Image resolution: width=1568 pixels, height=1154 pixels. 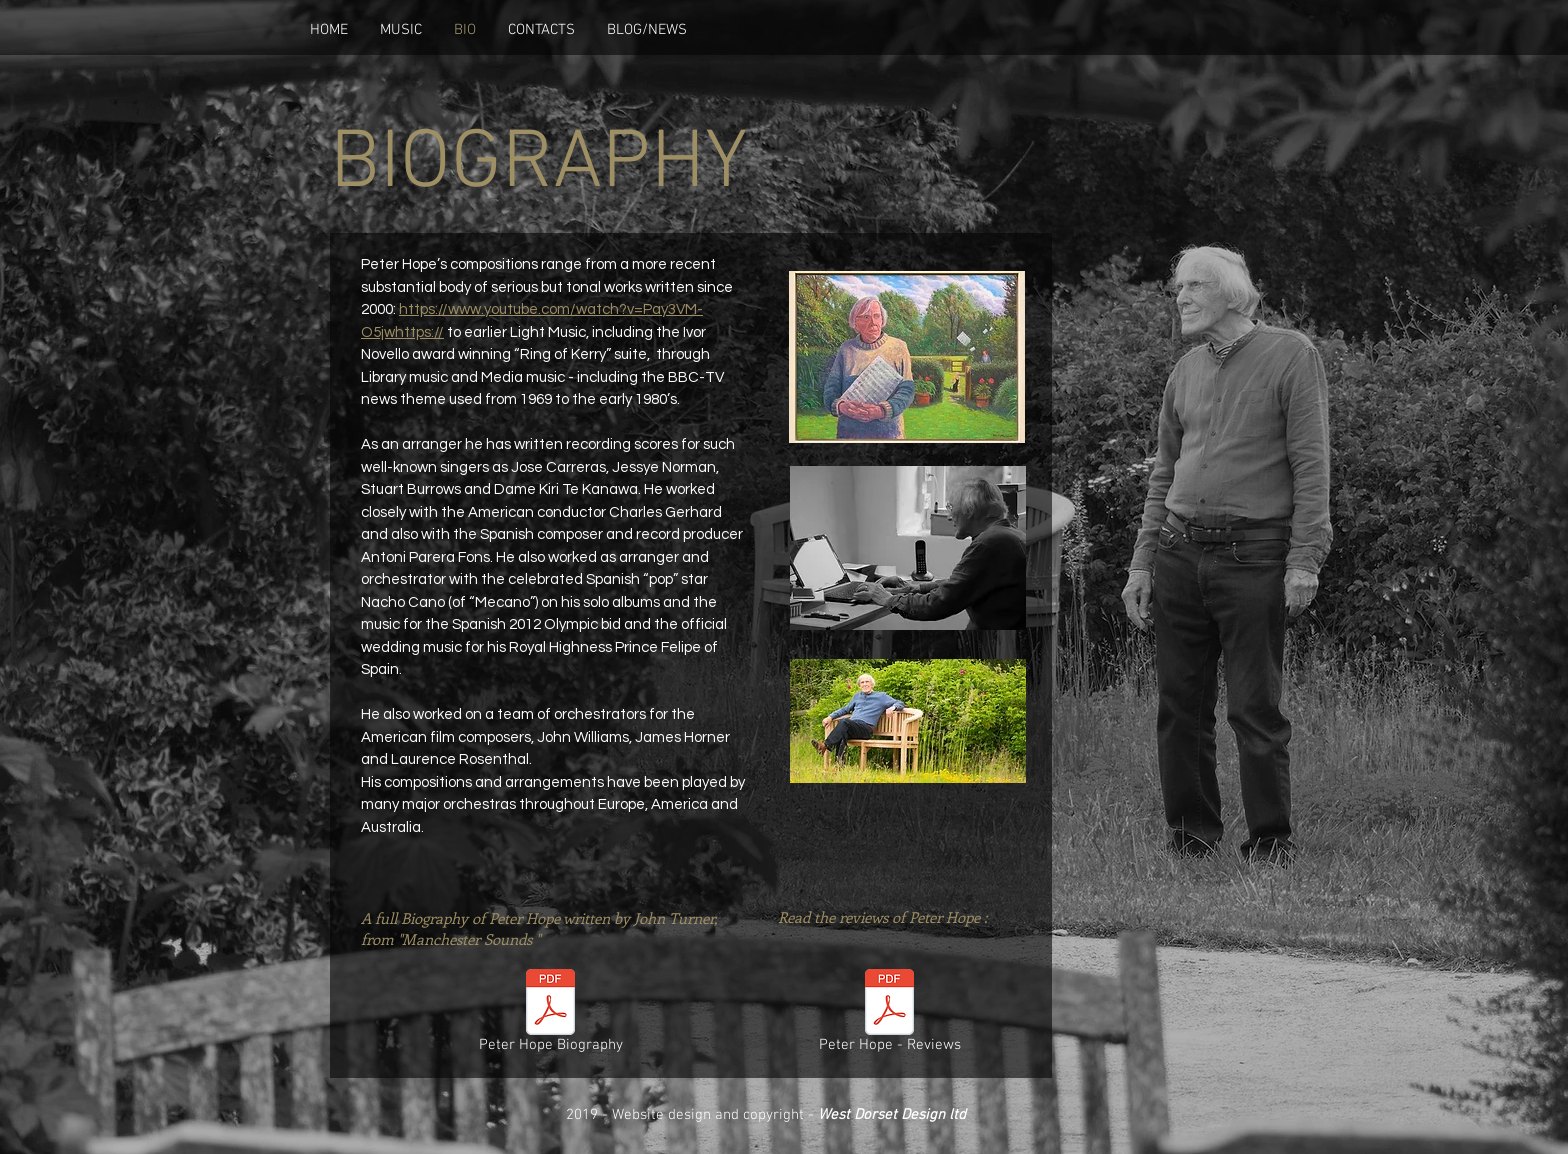 I want to click on [Peter Hope Biography], so click(x=550, y=1015).